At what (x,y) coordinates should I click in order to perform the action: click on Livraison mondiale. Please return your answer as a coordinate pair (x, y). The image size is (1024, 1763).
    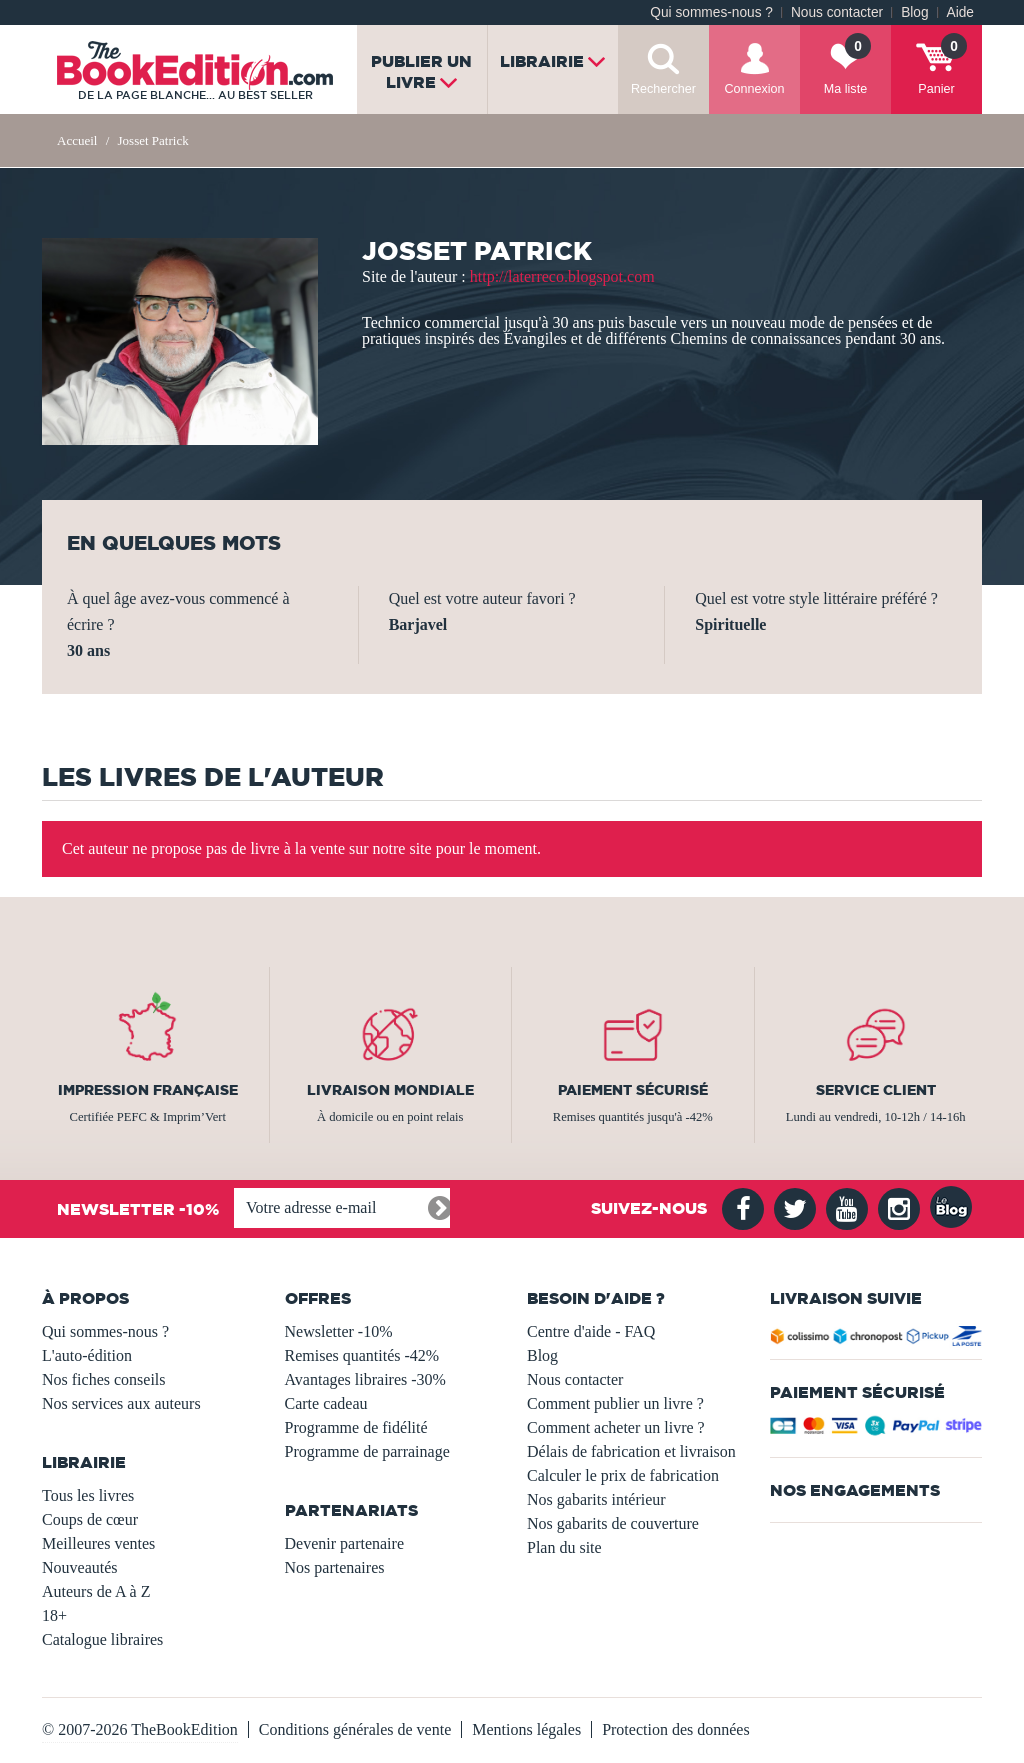
    Looking at the image, I should click on (390, 1090).